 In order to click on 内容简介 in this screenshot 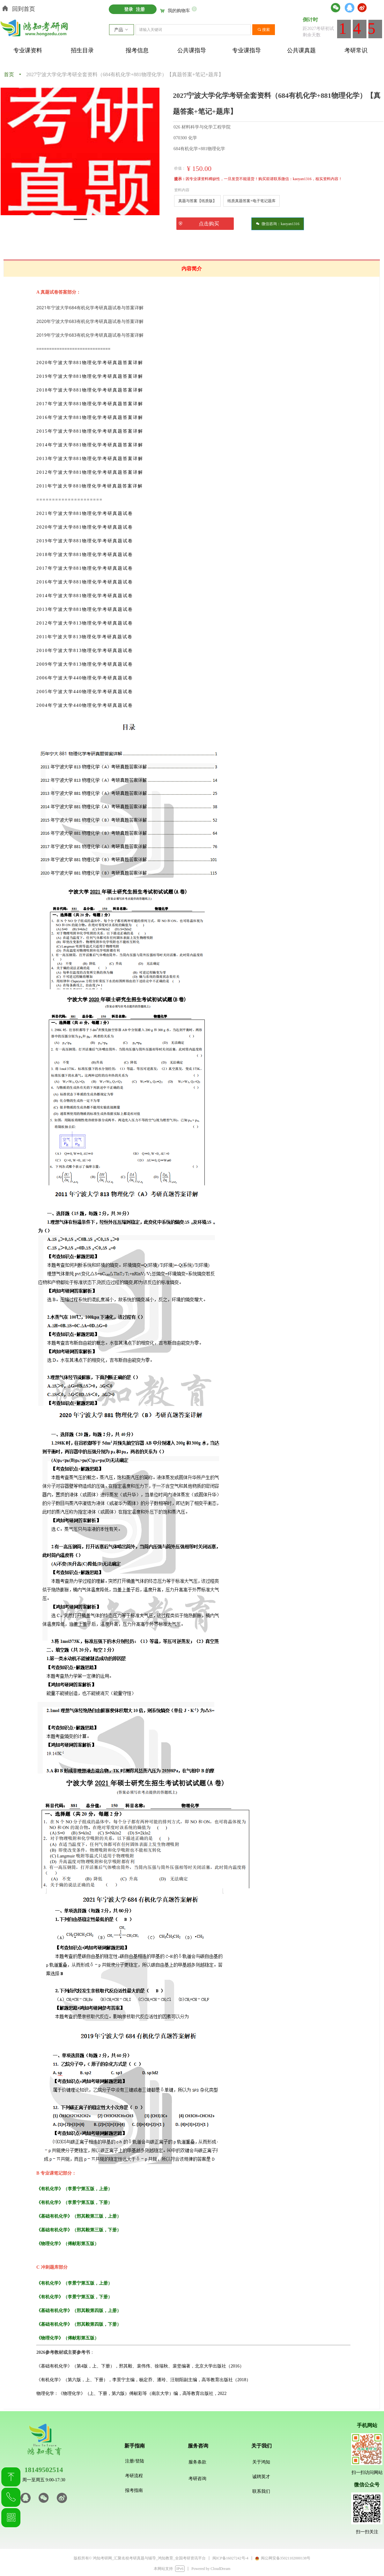, I will do `click(191, 268)`.